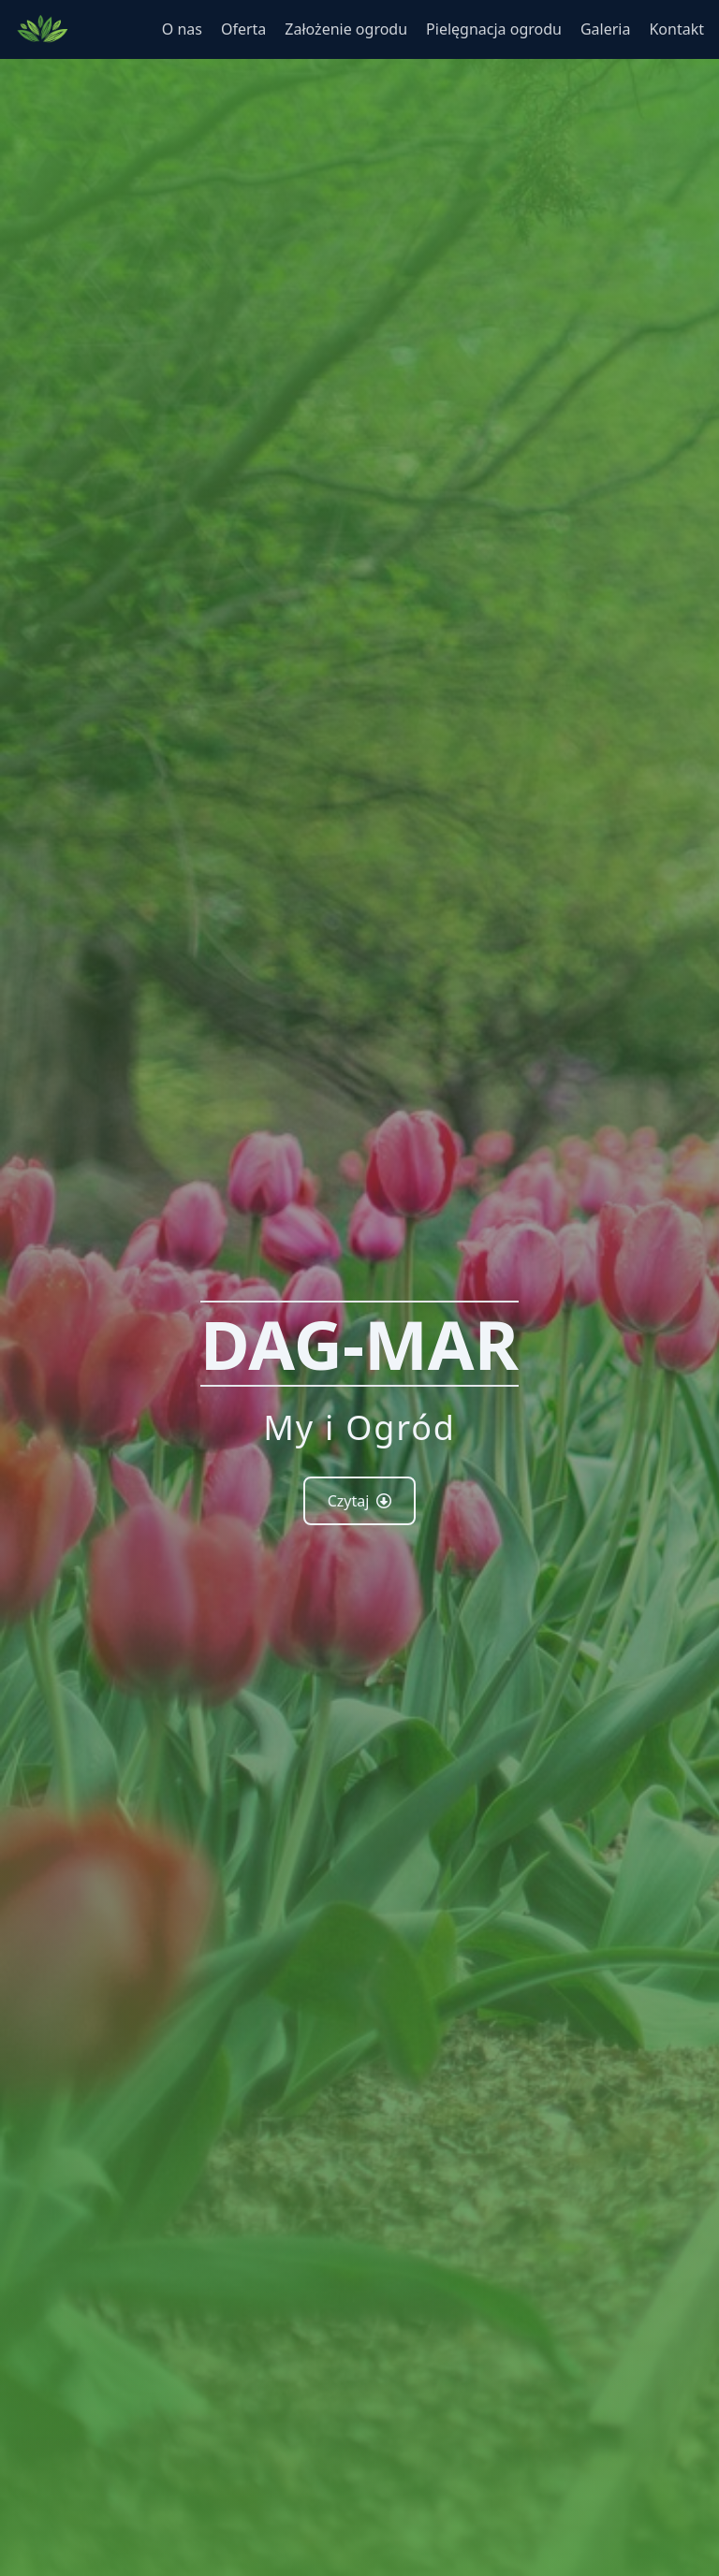 Image resolution: width=719 pixels, height=2576 pixels. What do you see at coordinates (676, 29) in the screenshot?
I see `Kontakt` at bounding box center [676, 29].